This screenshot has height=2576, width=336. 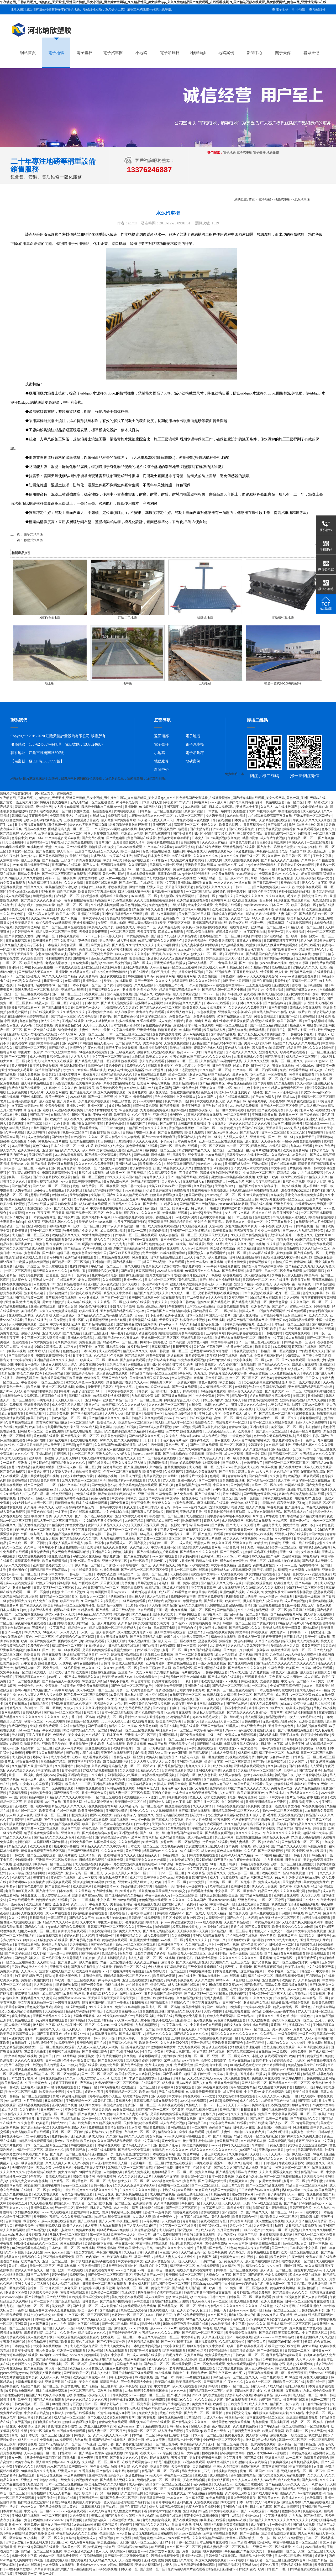 I want to click on 天天干天天操天天舔, so click(x=115, y=1721).